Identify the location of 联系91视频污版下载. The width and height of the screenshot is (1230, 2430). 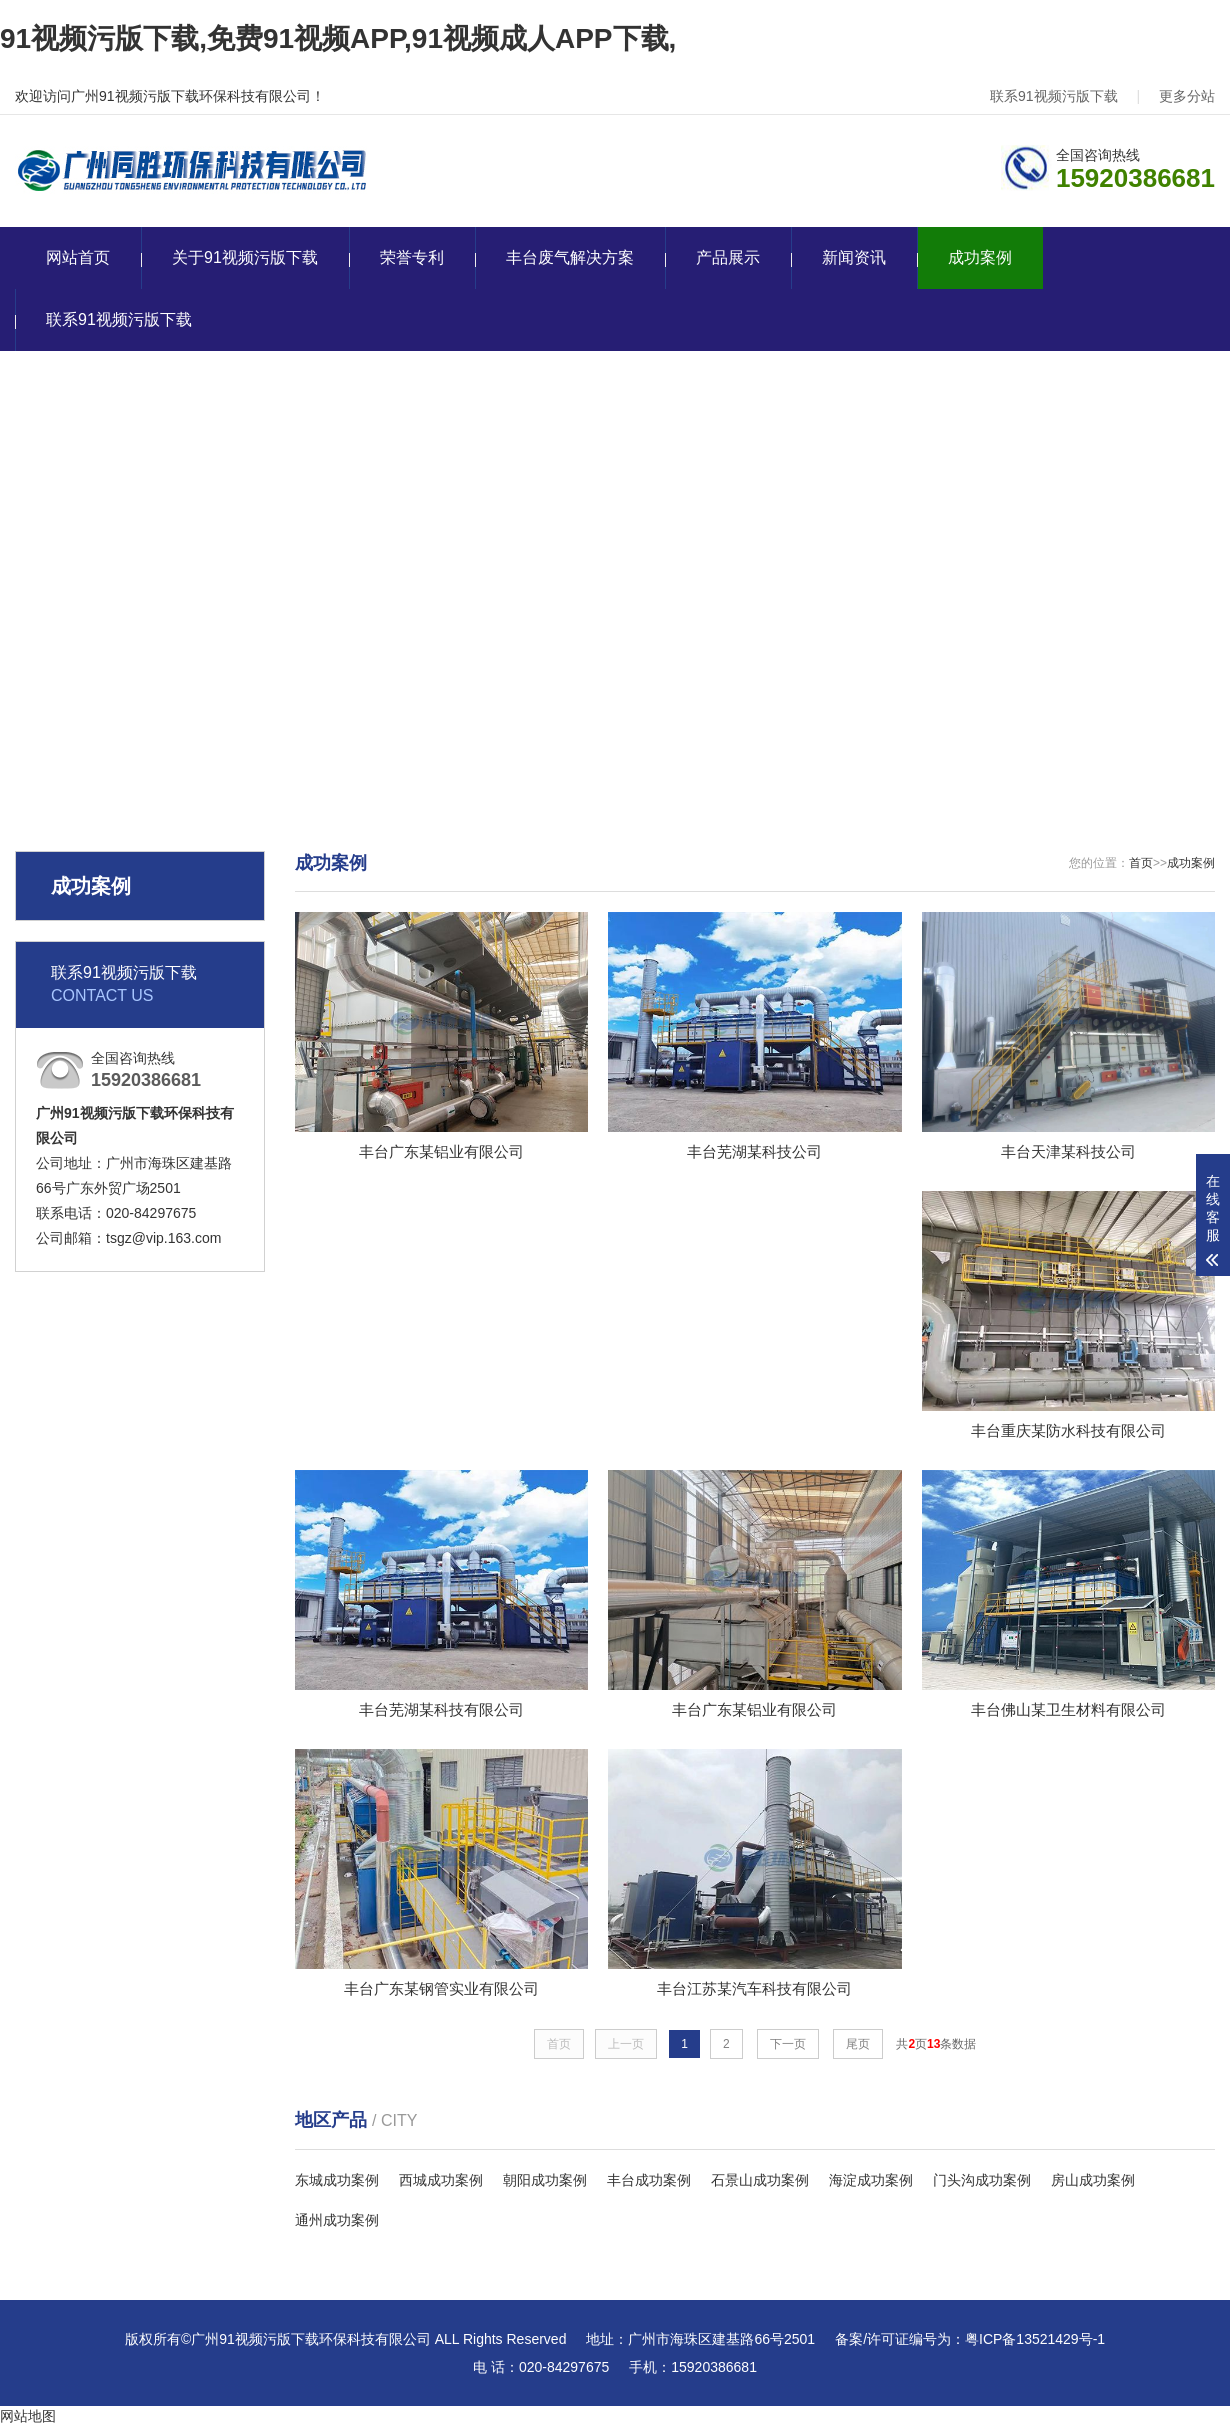
(1054, 96).